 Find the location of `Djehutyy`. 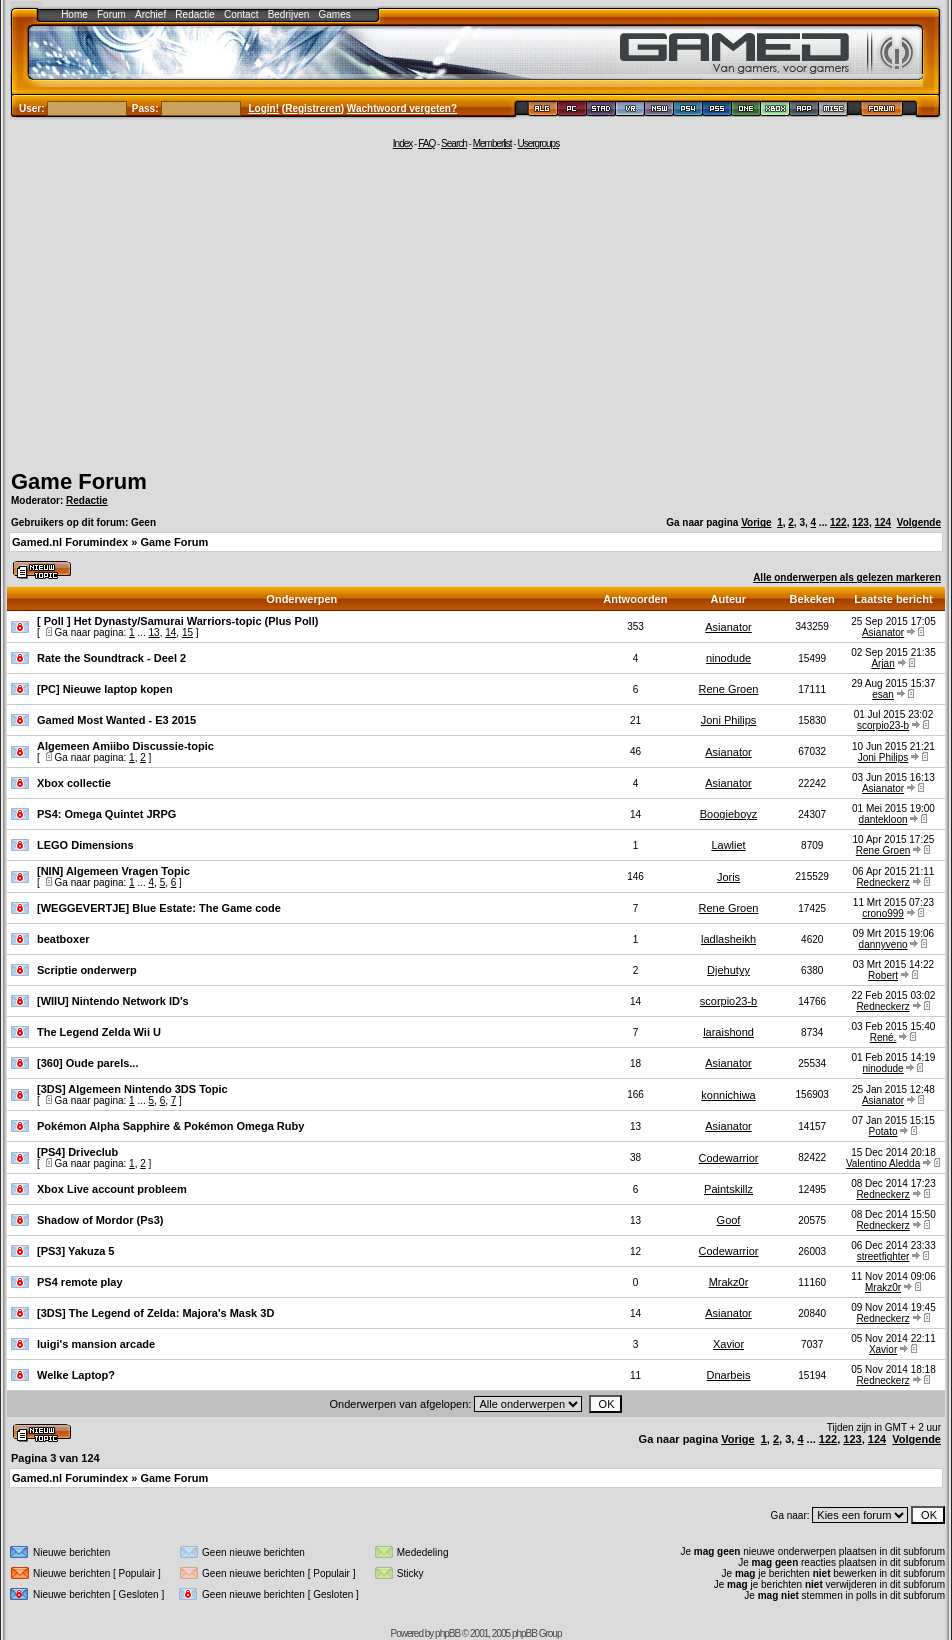

Djehutyy is located at coordinates (728, 970).